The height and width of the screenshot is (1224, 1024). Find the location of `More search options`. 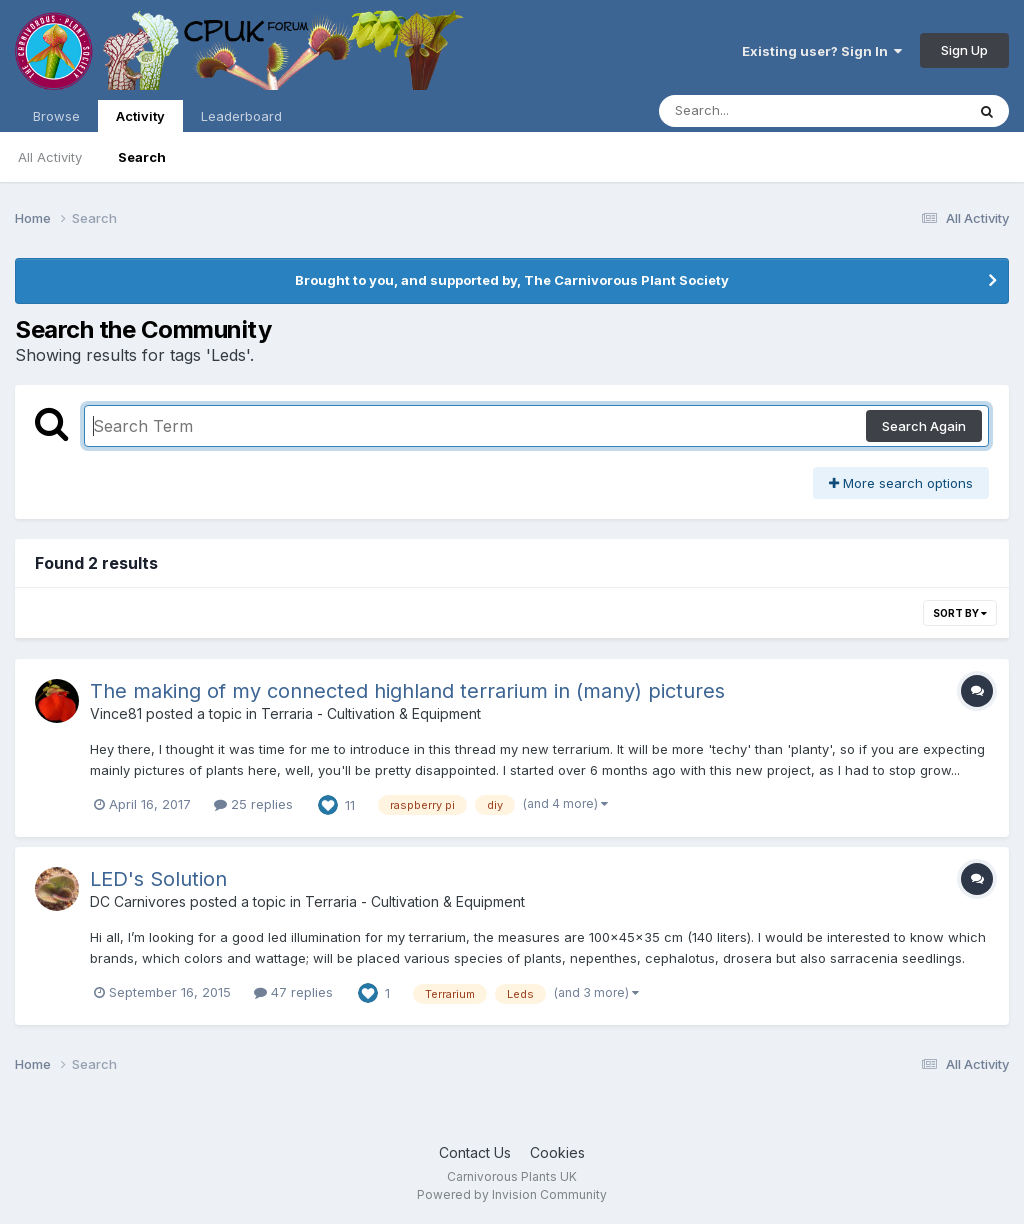

More search options is located at coordinates (901, 483).